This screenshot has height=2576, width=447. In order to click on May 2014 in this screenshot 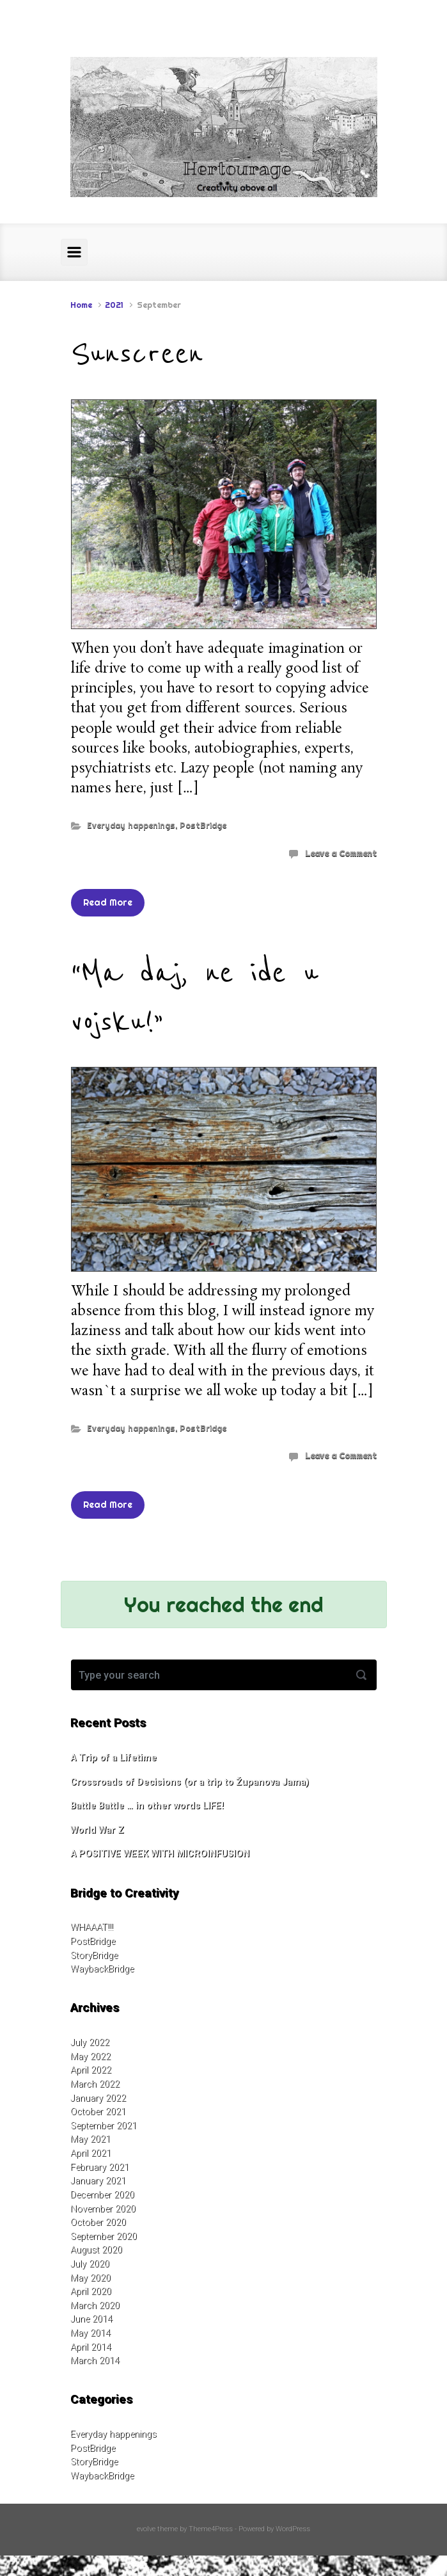, I will do `click(90, 2333)`.